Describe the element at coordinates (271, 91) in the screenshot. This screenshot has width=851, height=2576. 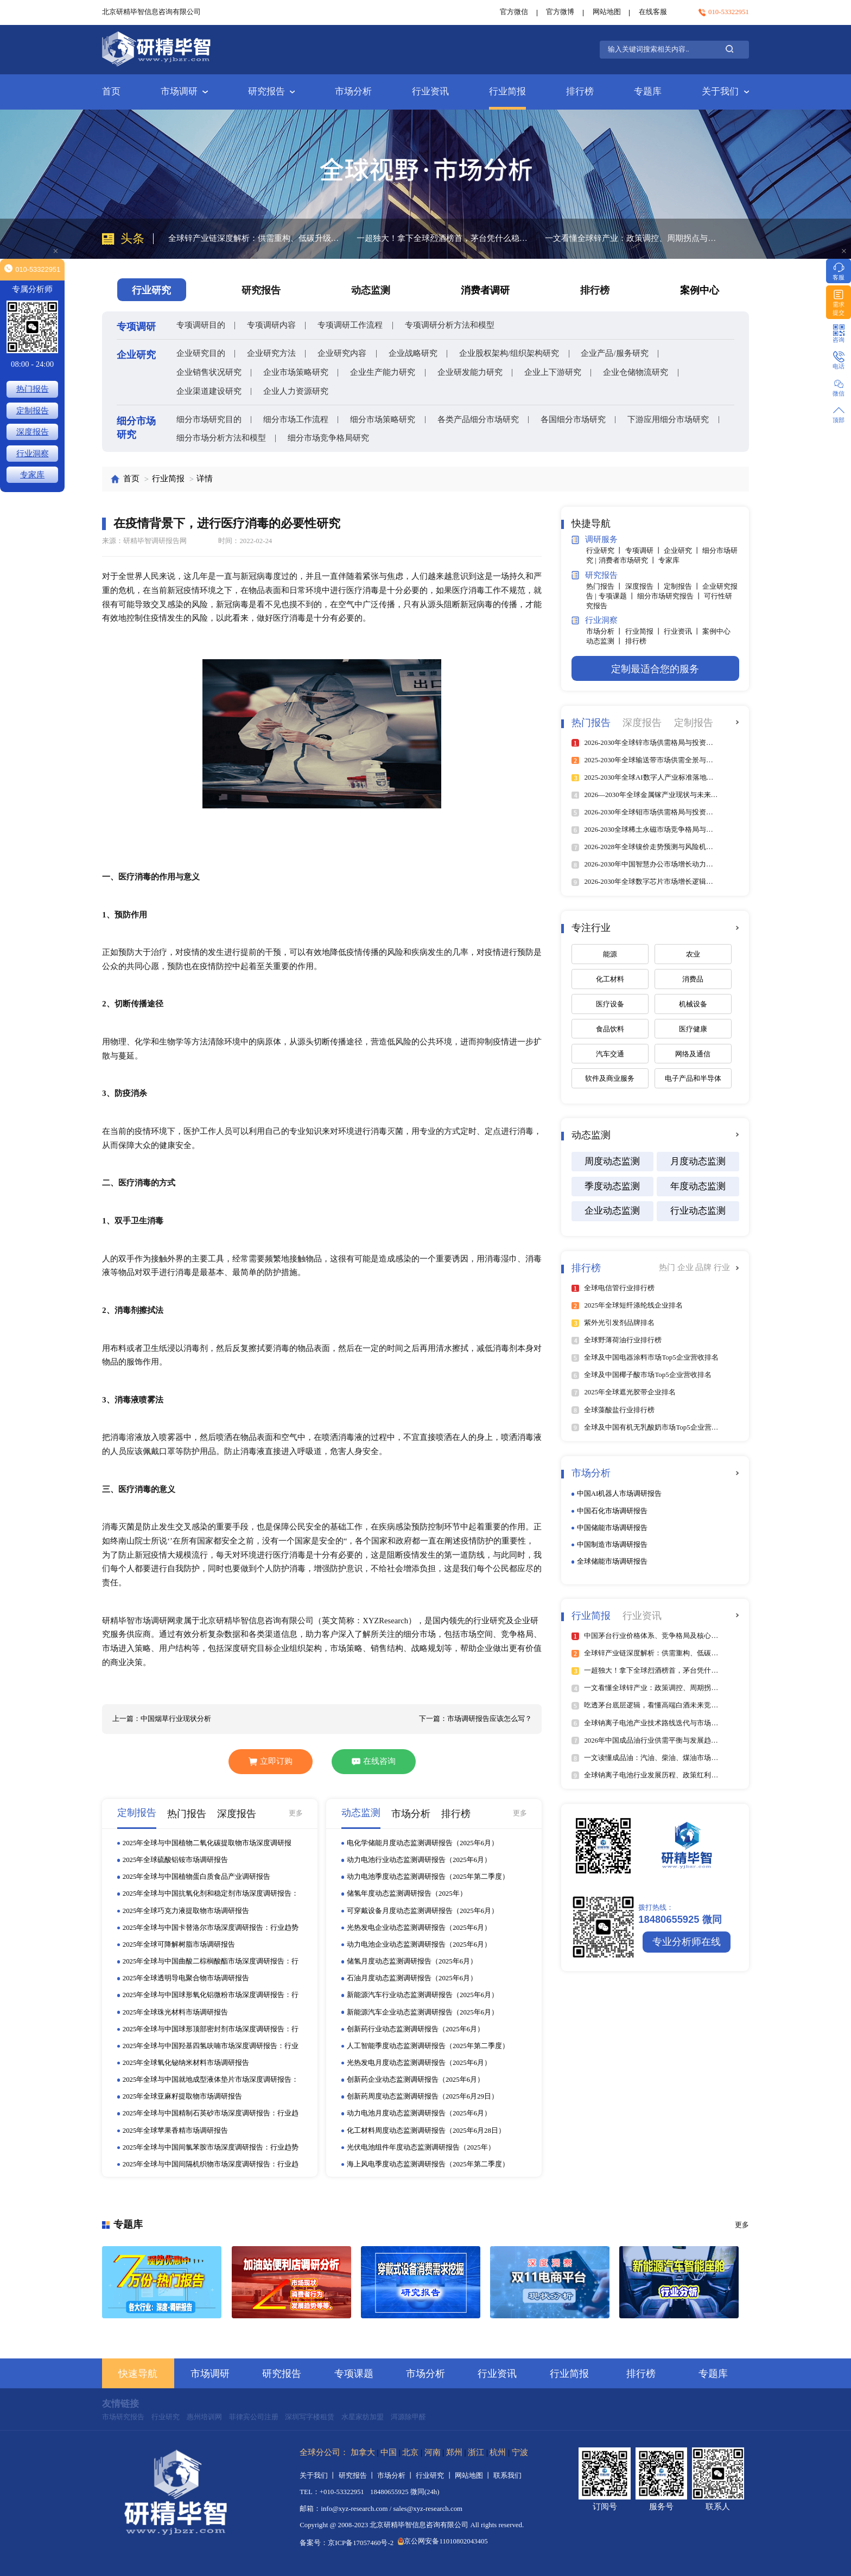
I see `研究报告` at that location.